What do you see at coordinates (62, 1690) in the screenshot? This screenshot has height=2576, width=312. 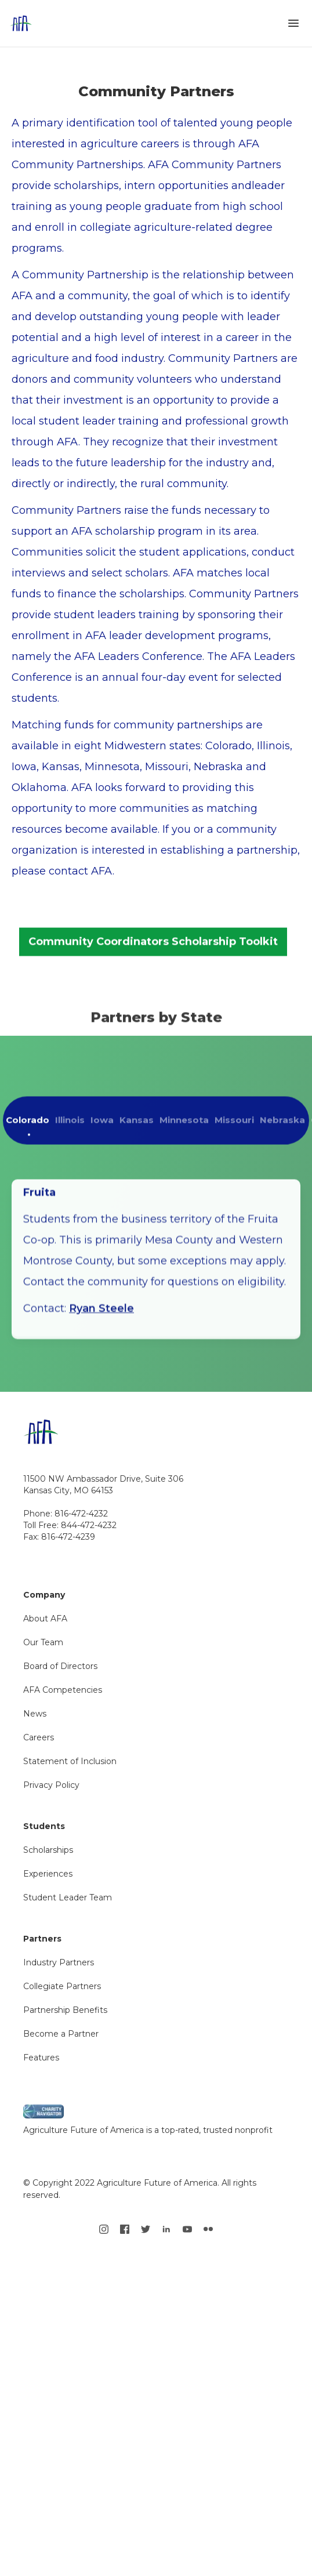 I see `AFA Competencies` at bounding box center [62, 1690].